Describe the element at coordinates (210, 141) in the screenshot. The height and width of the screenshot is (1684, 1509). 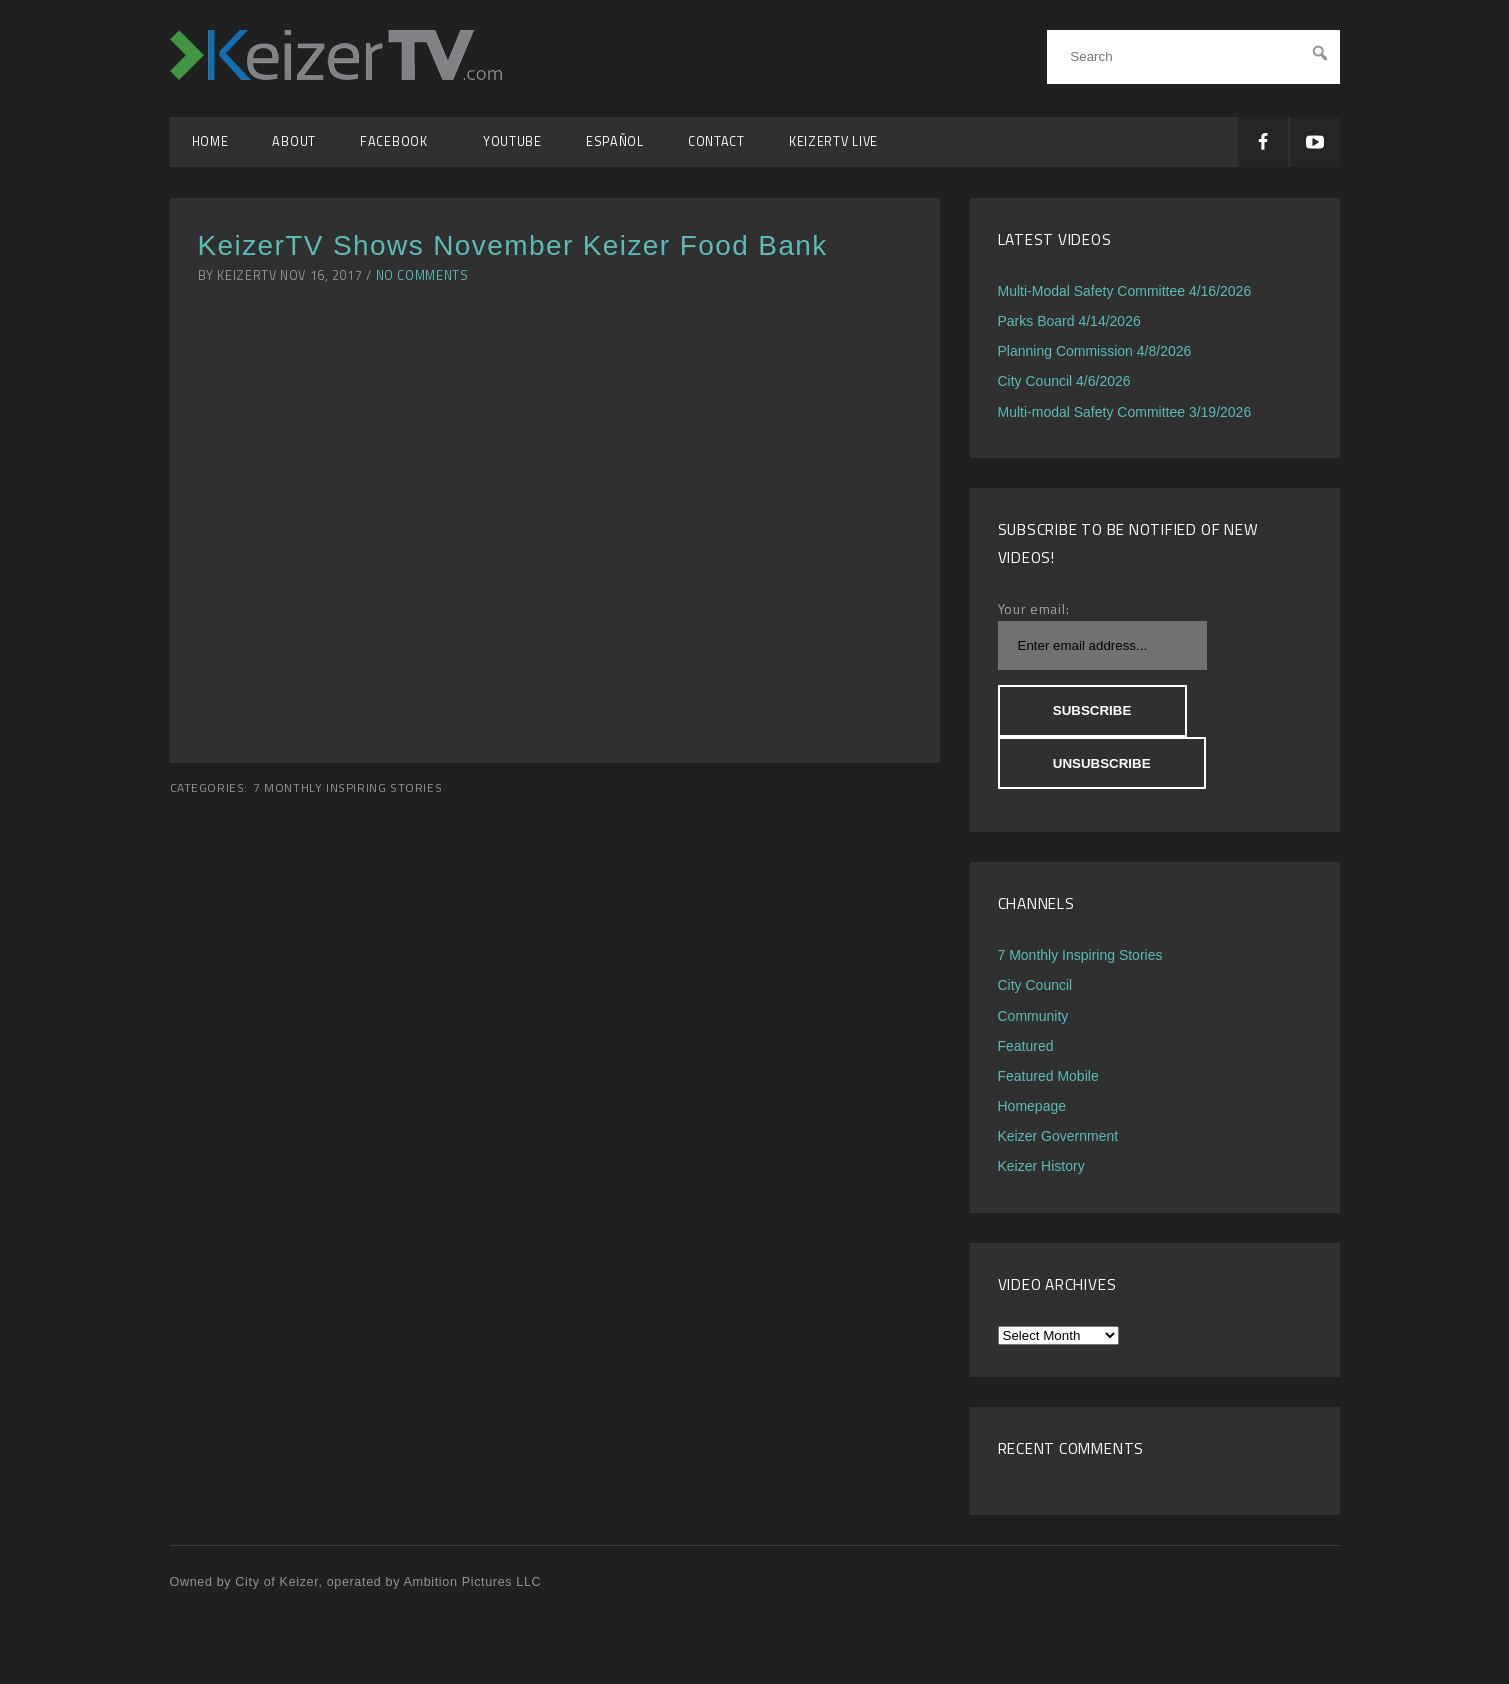
I see `Home` at that location.